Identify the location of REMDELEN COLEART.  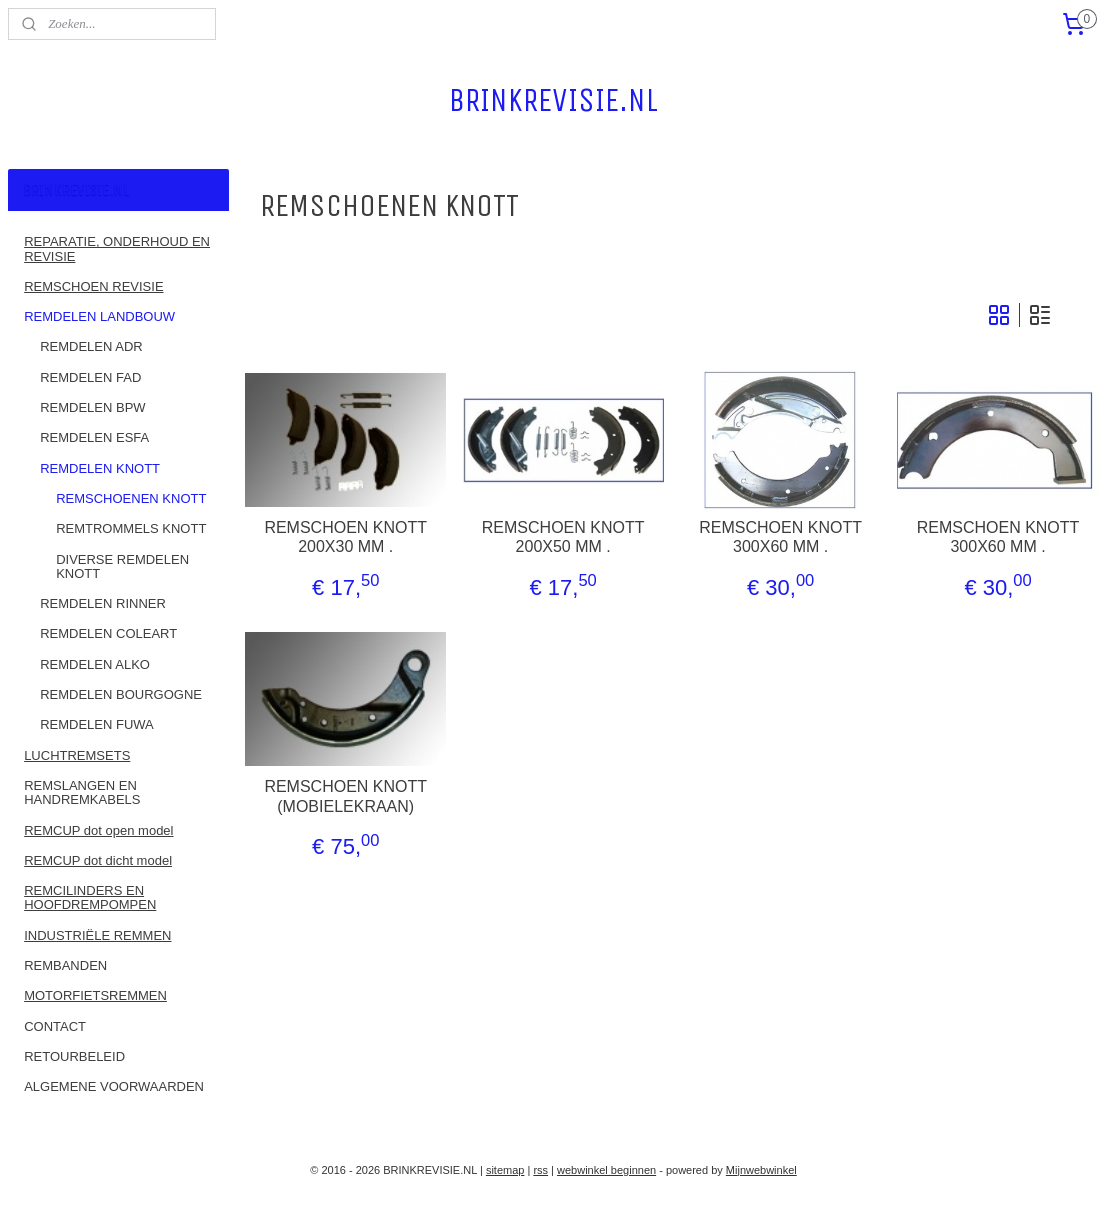
(108, 633).